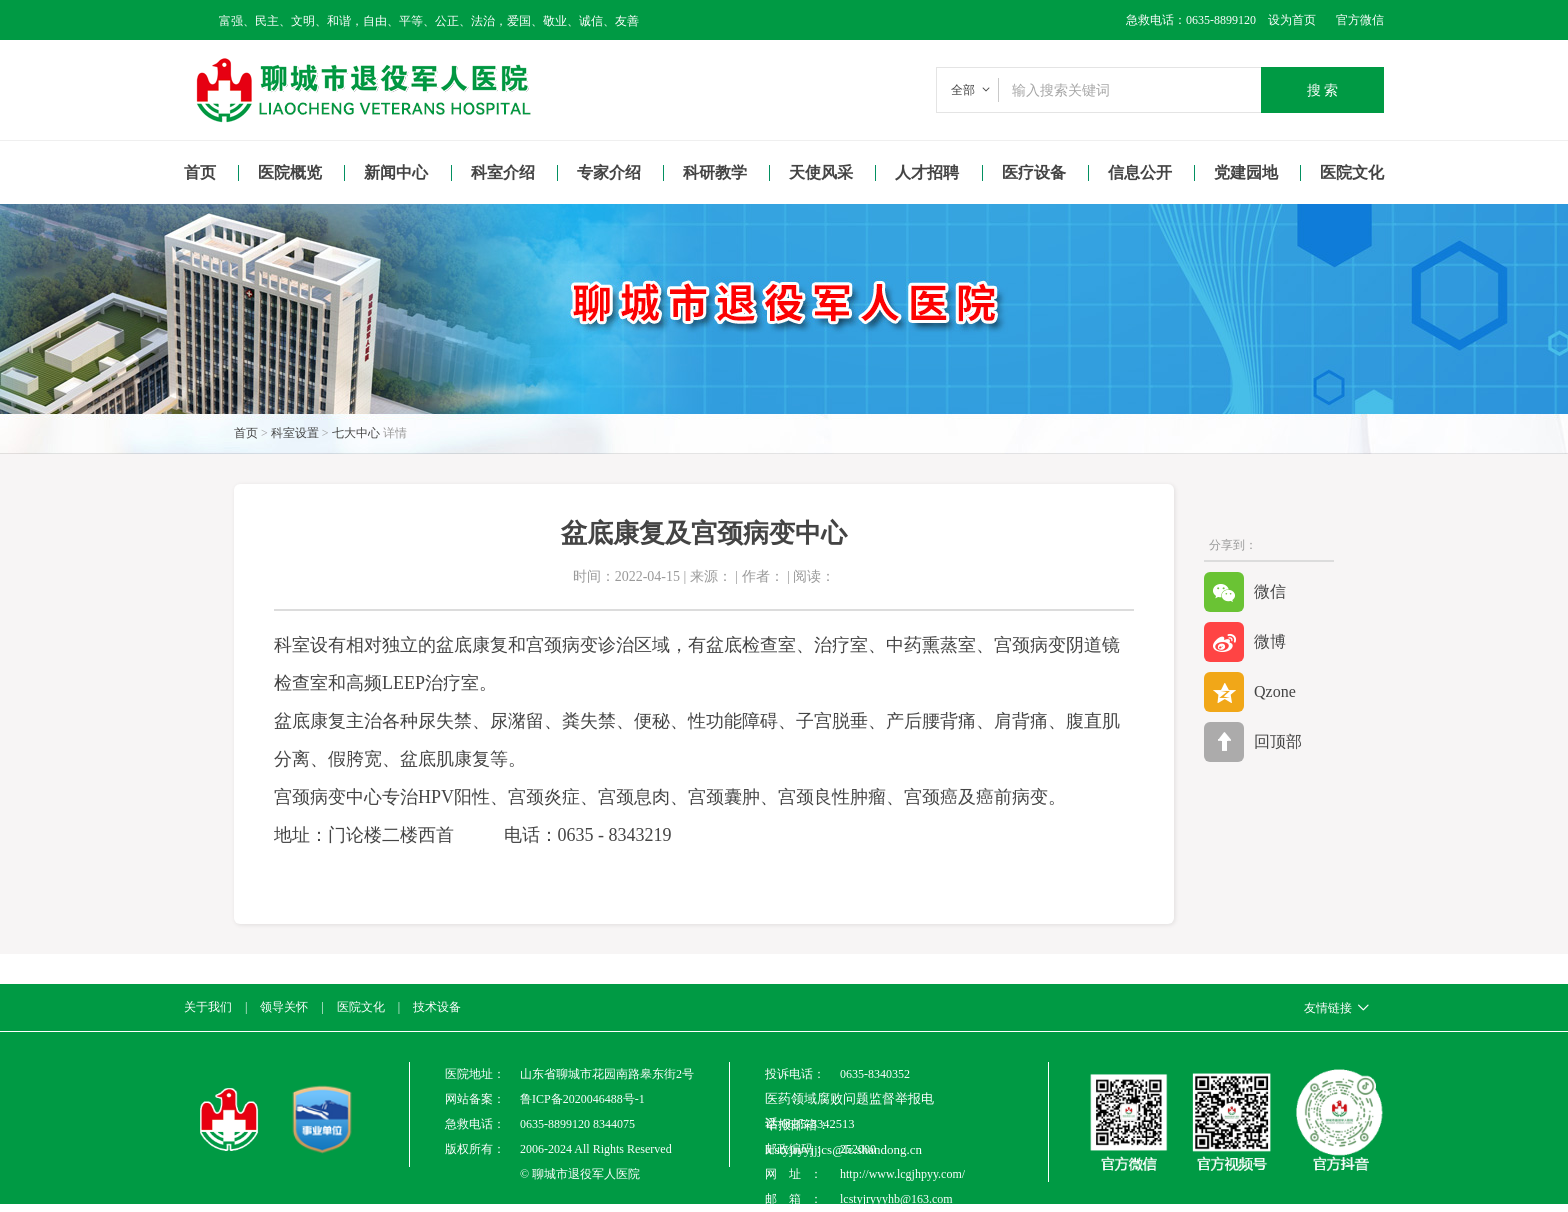  Describe the element at coordinates (1191, 20) in the screenshot. I see `急救电话：0635-8899120` at that location.